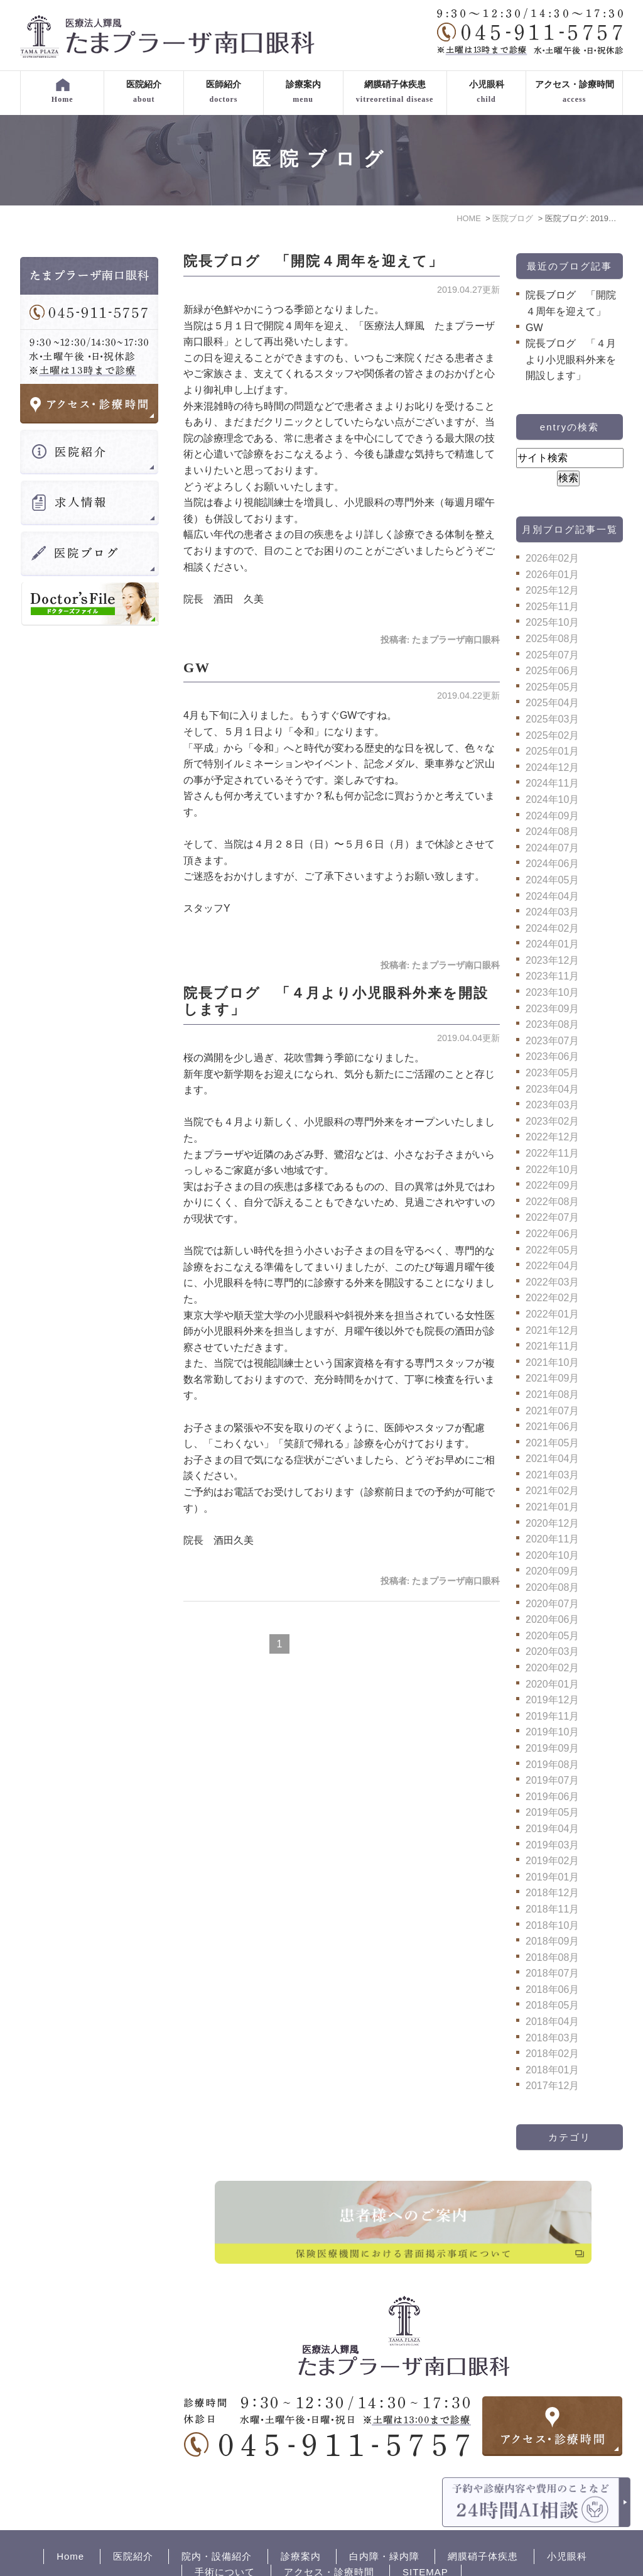  What do you see at coordinates (571, 359) in the screenshot?
I see `院長ブログ 「４月より小児眼科外来を開設します」` at bounding box center [571, 359].